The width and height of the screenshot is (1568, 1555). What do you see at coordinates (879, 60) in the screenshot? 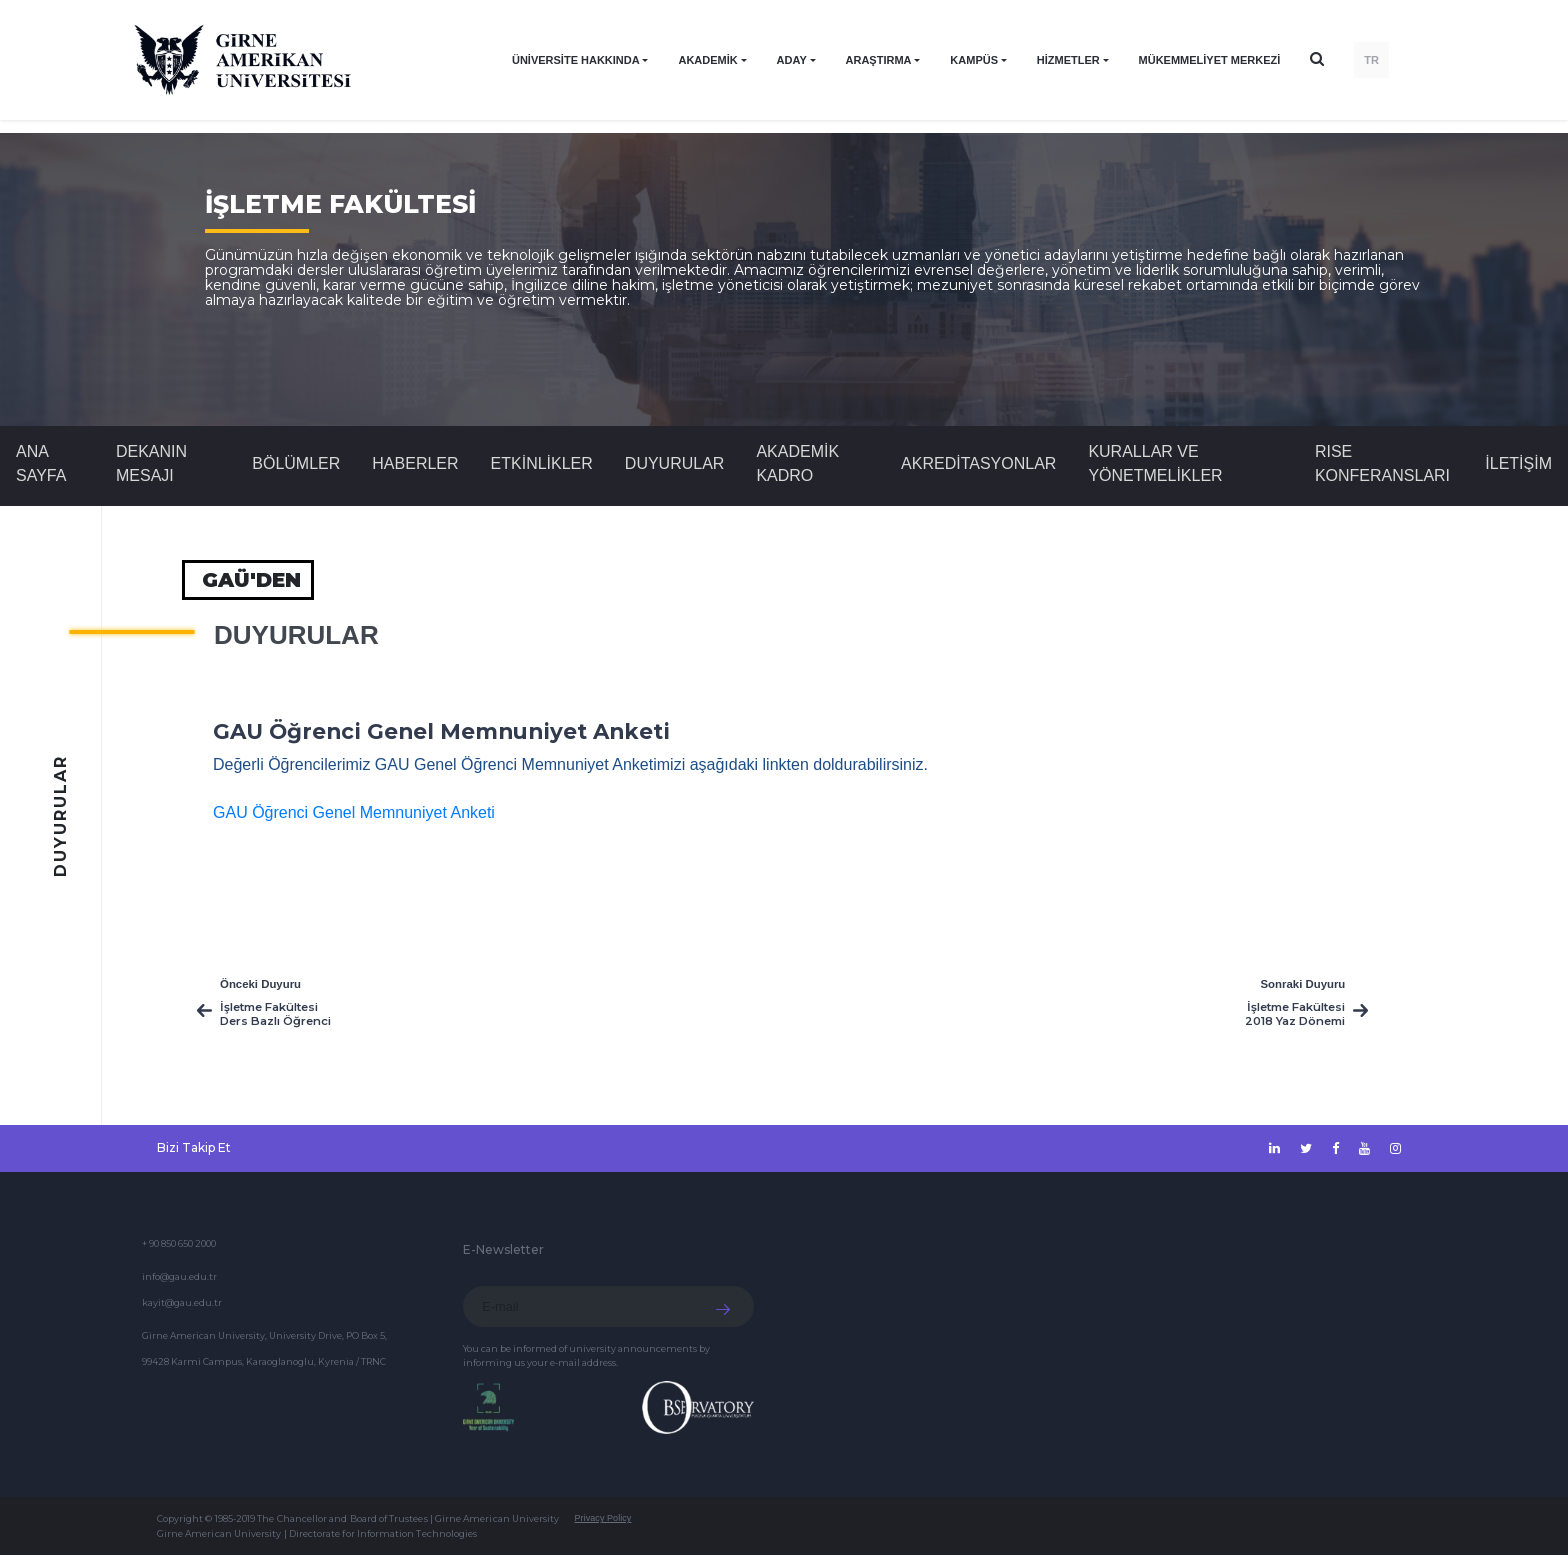
I see `ARAŞTIRMA [button]` at bounding box center [879, 60].